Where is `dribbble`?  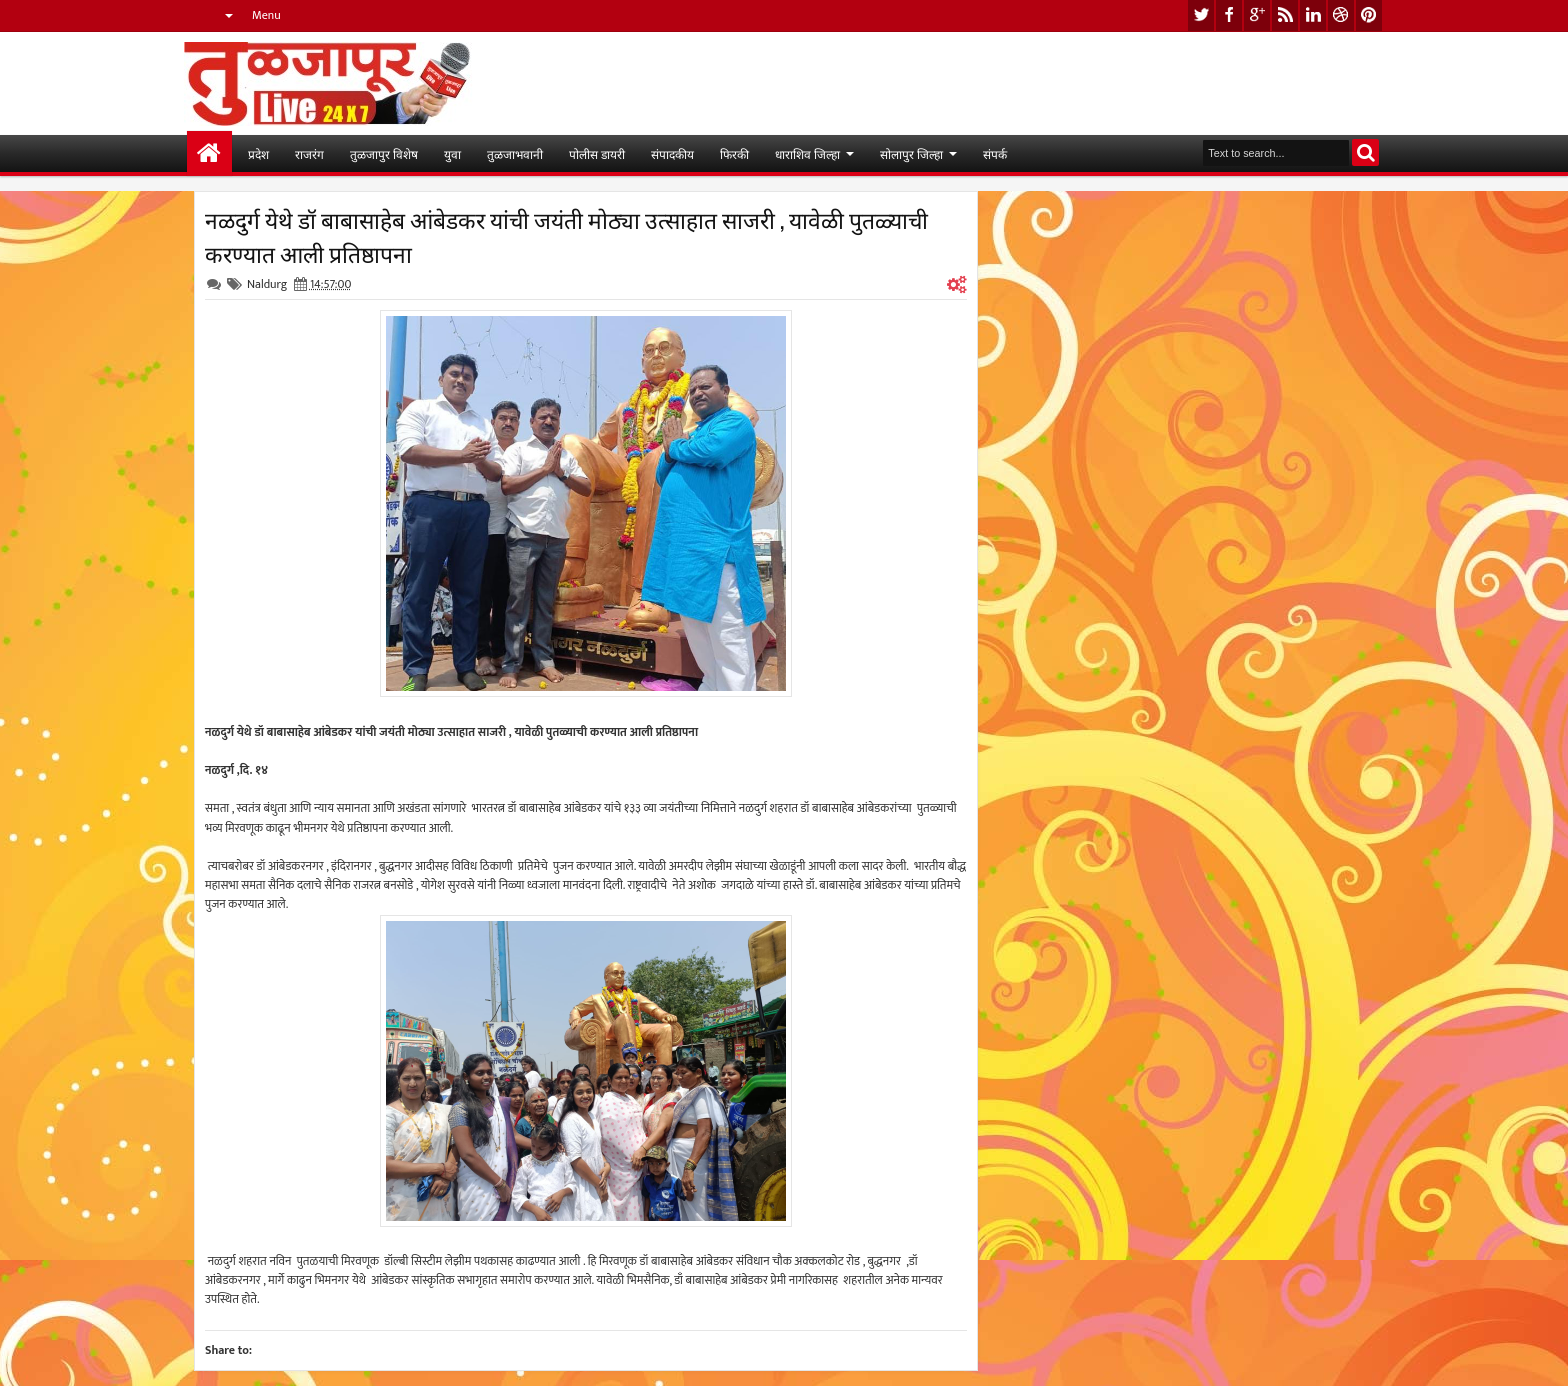 dribbble is located at coordinates (1341, 15).